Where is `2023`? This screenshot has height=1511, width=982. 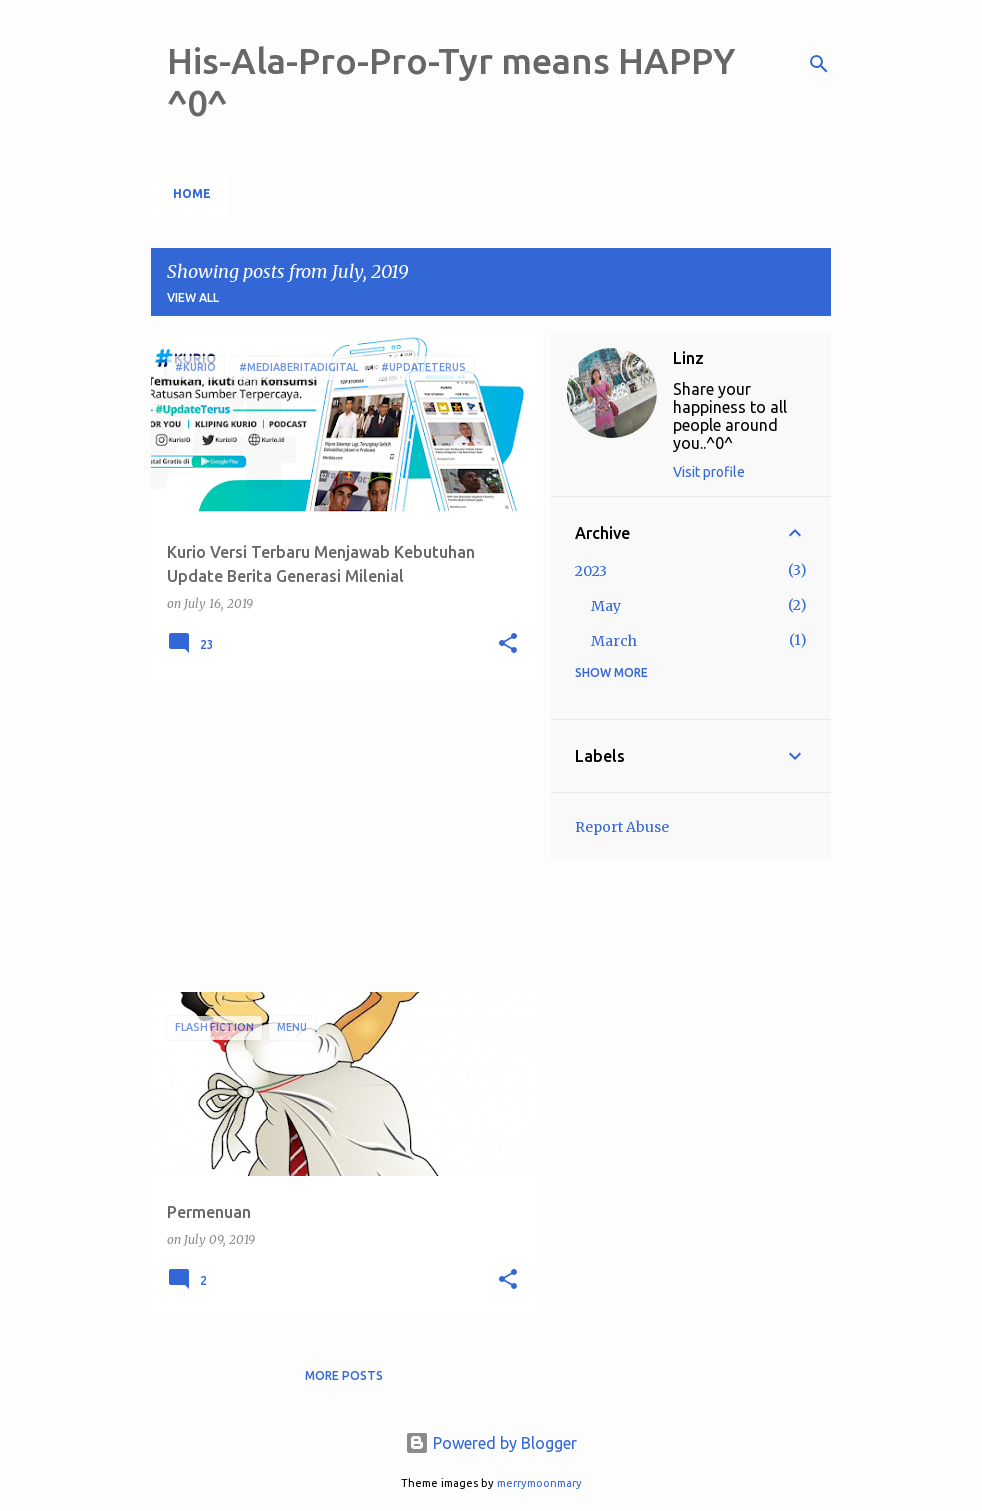
2023 is located at coordinates (591, 571).